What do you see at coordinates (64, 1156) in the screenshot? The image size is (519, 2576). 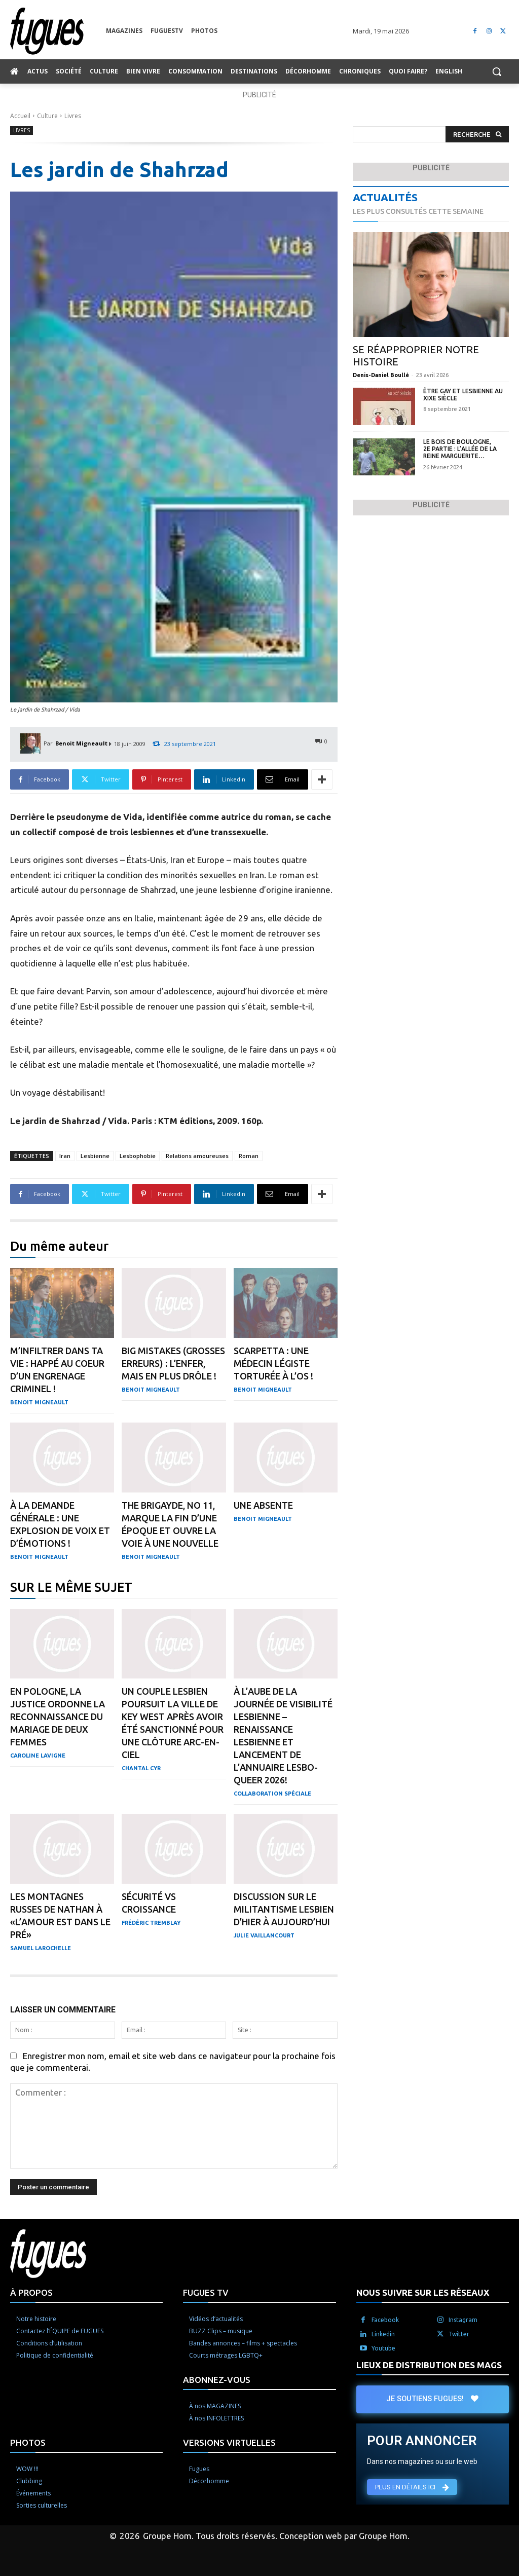 I see `Iran` at bounding box center [64, 1156].